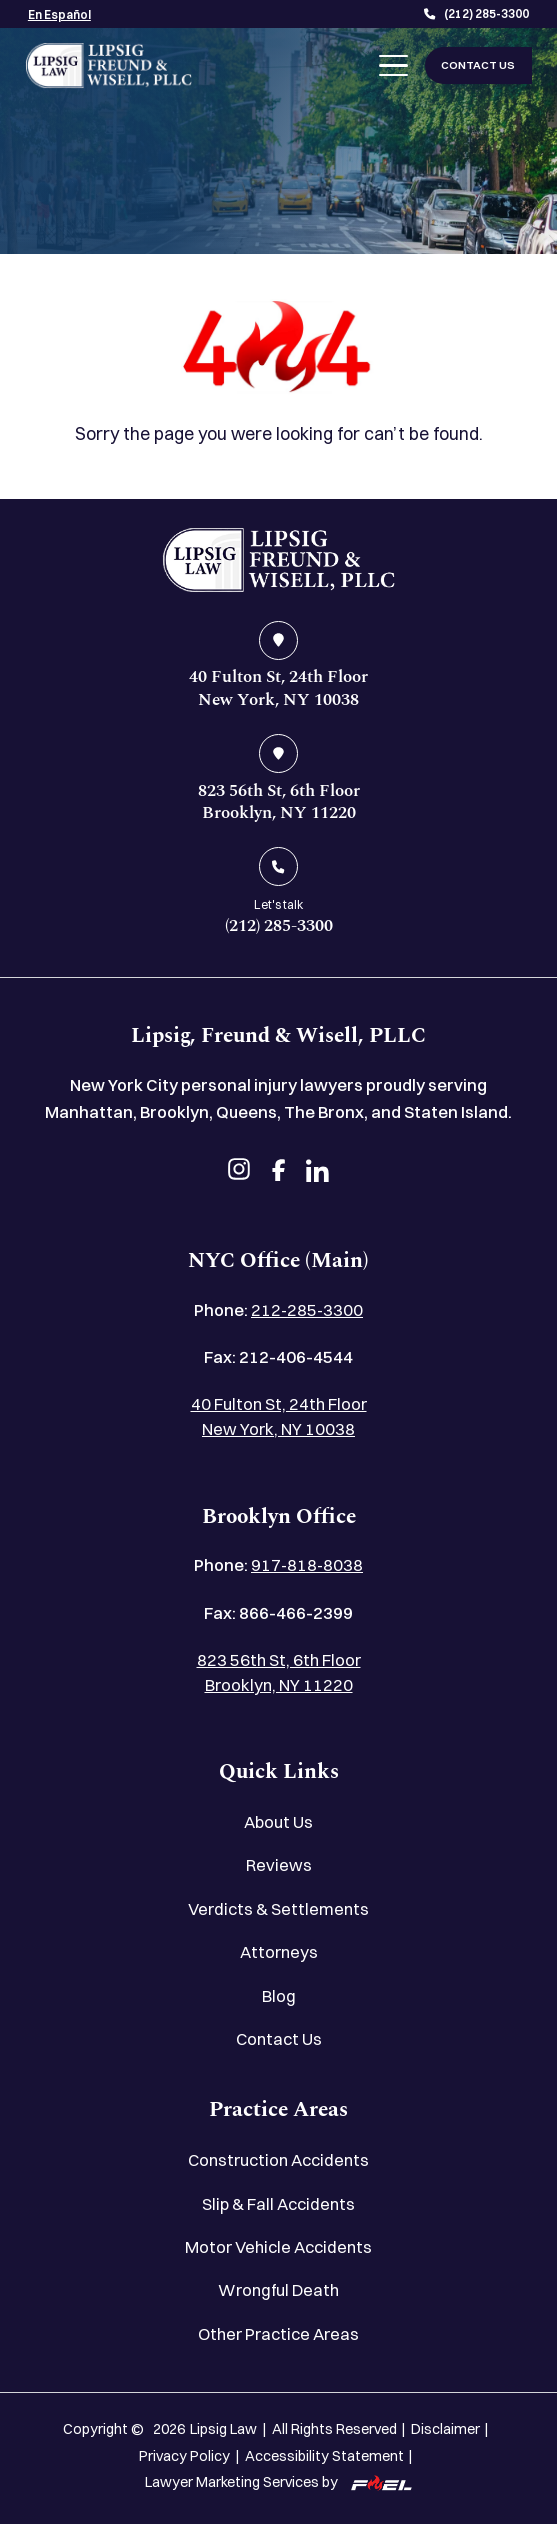  Describe the element at coordinates (307, 1565) in the screenshot. I see `917-818-8038` at that location.